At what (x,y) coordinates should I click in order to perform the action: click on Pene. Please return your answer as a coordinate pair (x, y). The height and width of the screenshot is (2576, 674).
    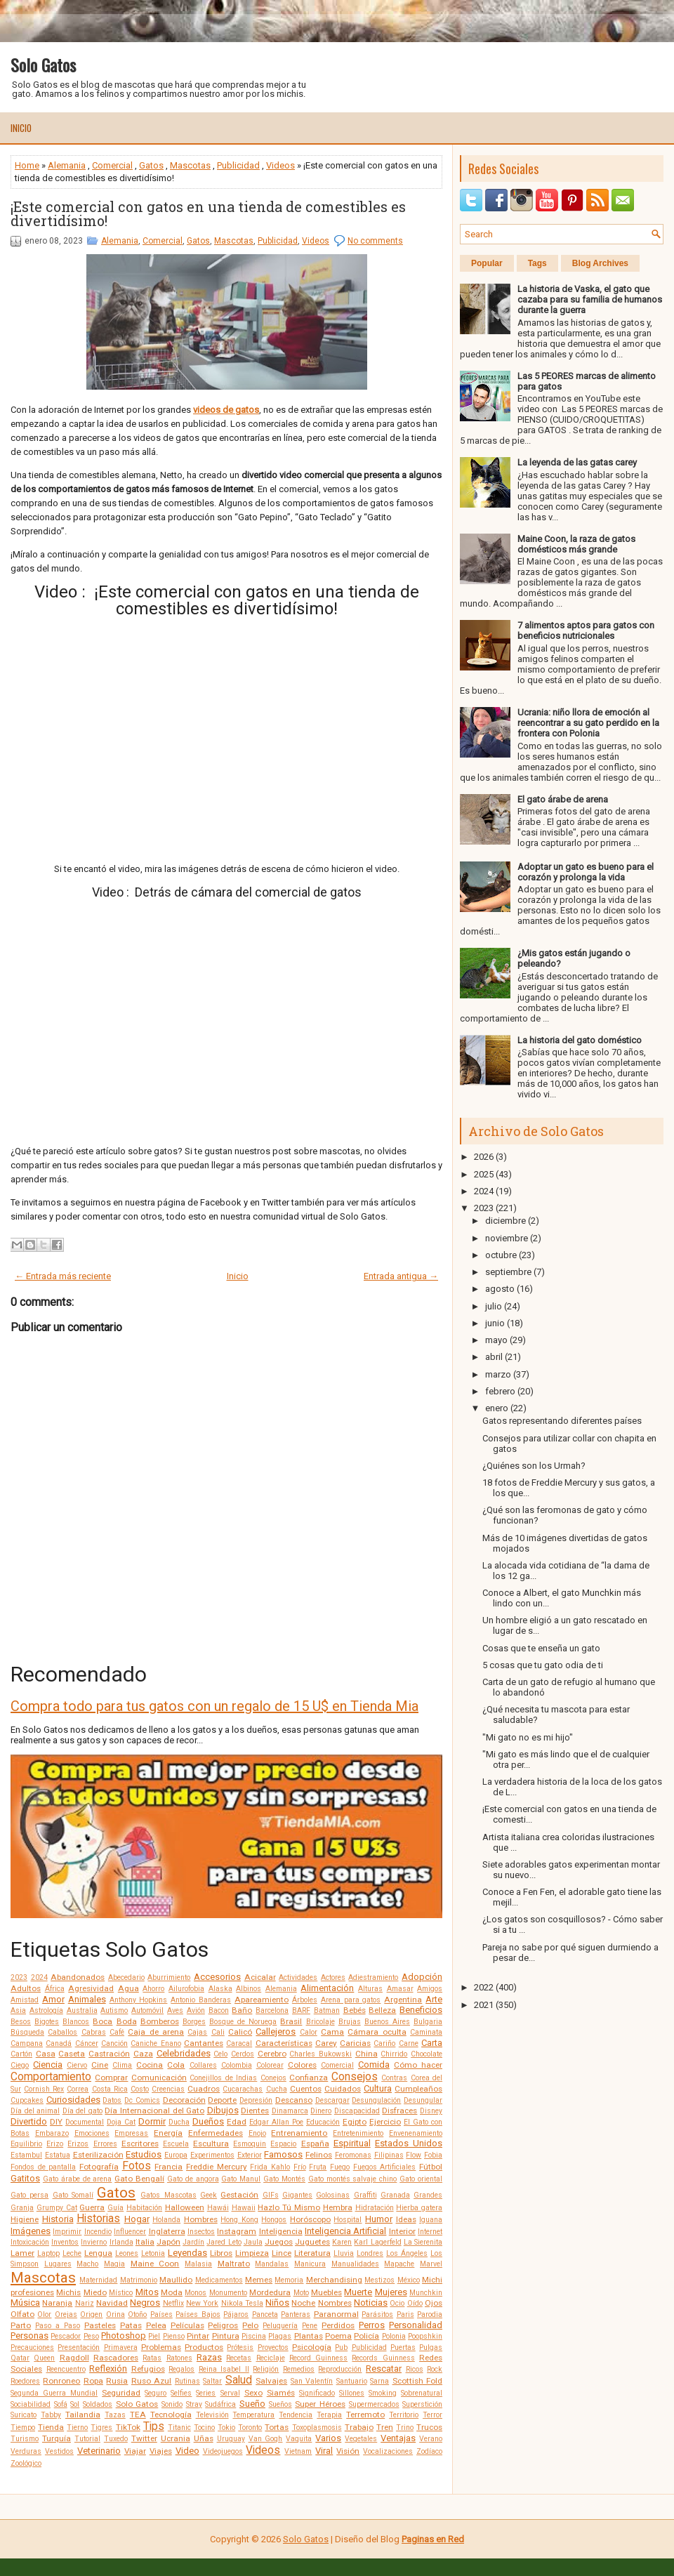
    Looking at the image, I should click on (309, 2325).